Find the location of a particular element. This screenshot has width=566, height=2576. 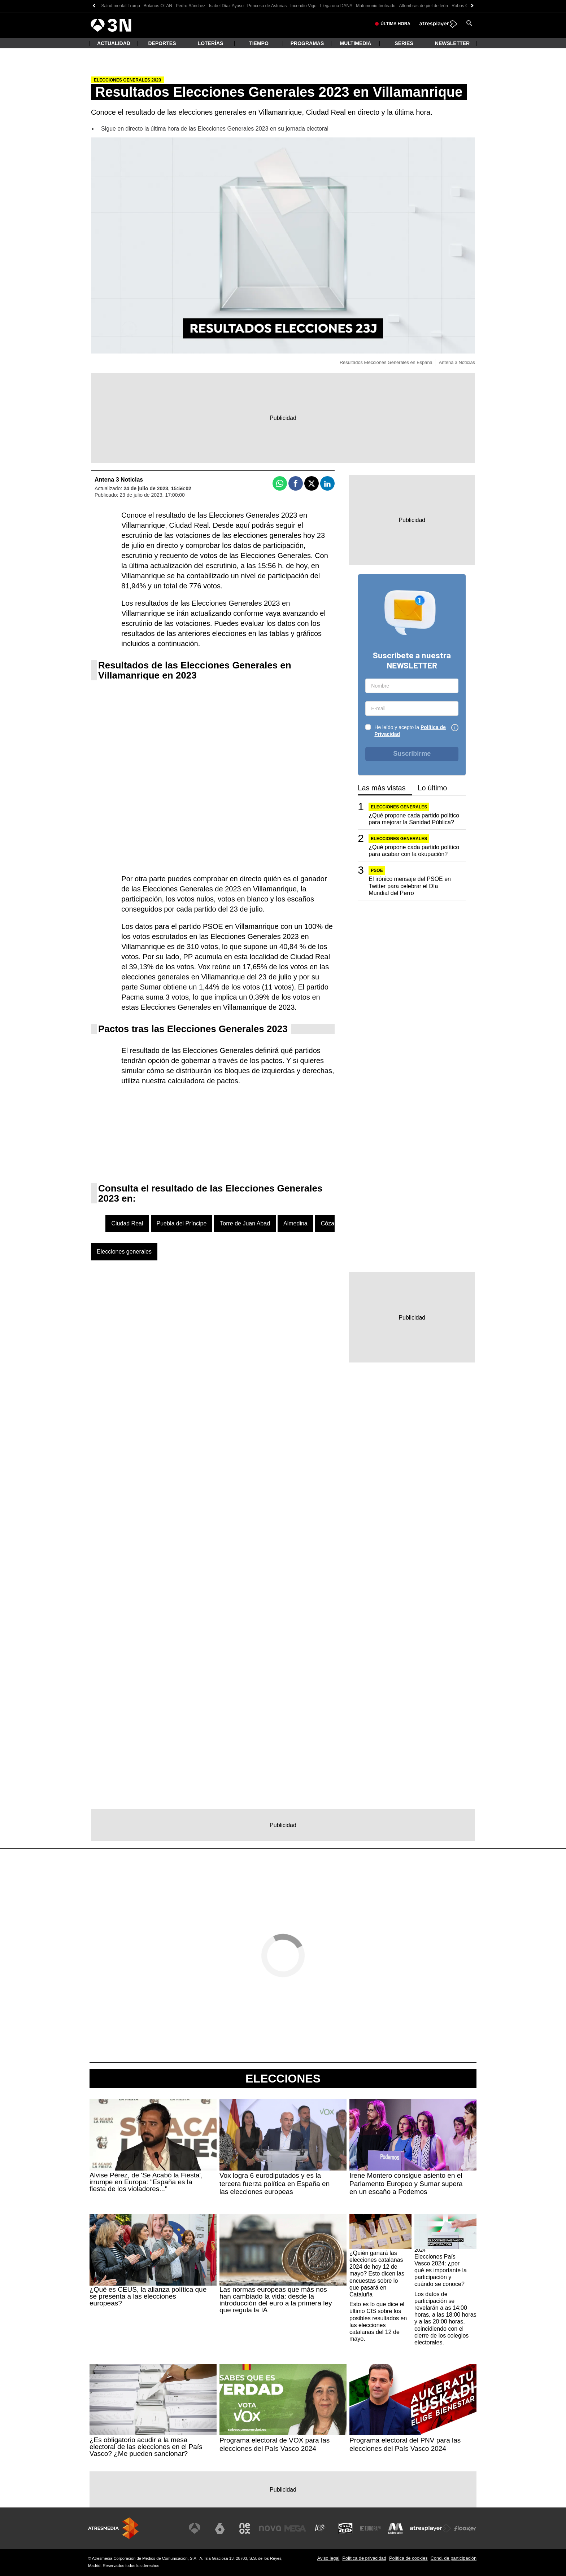

Pedro Sánchez is located at coordinates (190, 5).